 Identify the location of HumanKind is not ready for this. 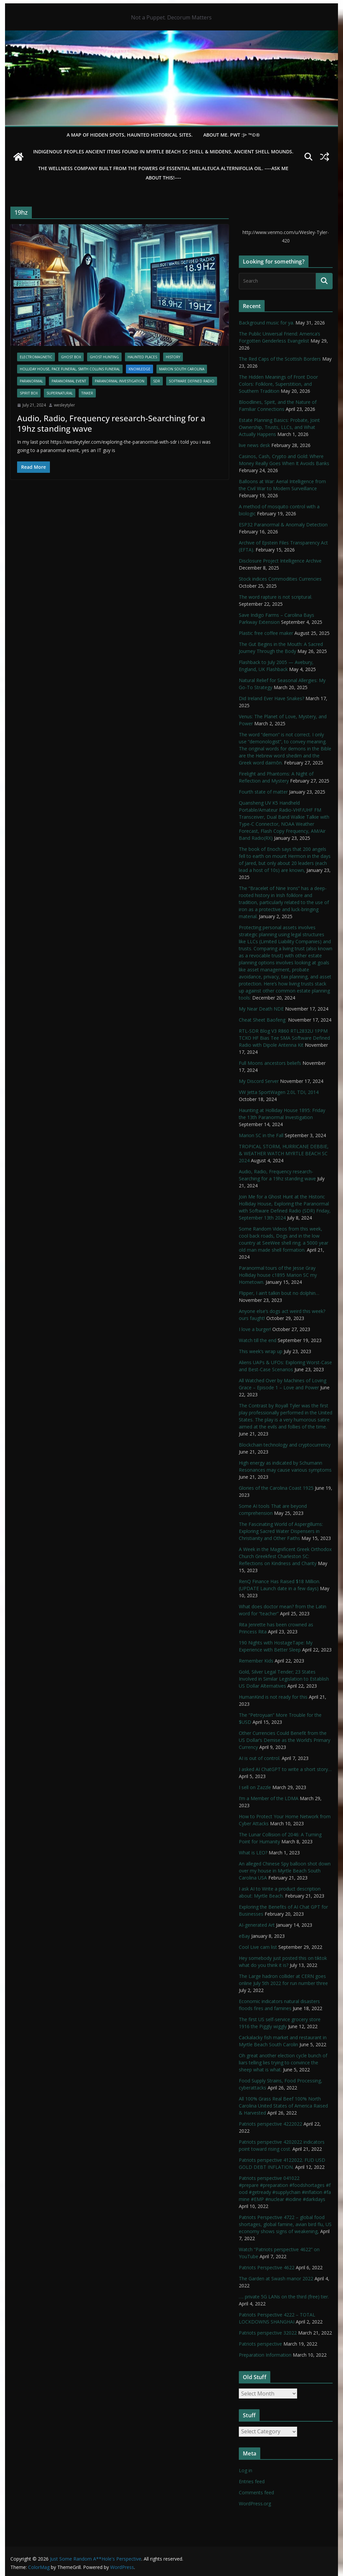
(273, 1697).